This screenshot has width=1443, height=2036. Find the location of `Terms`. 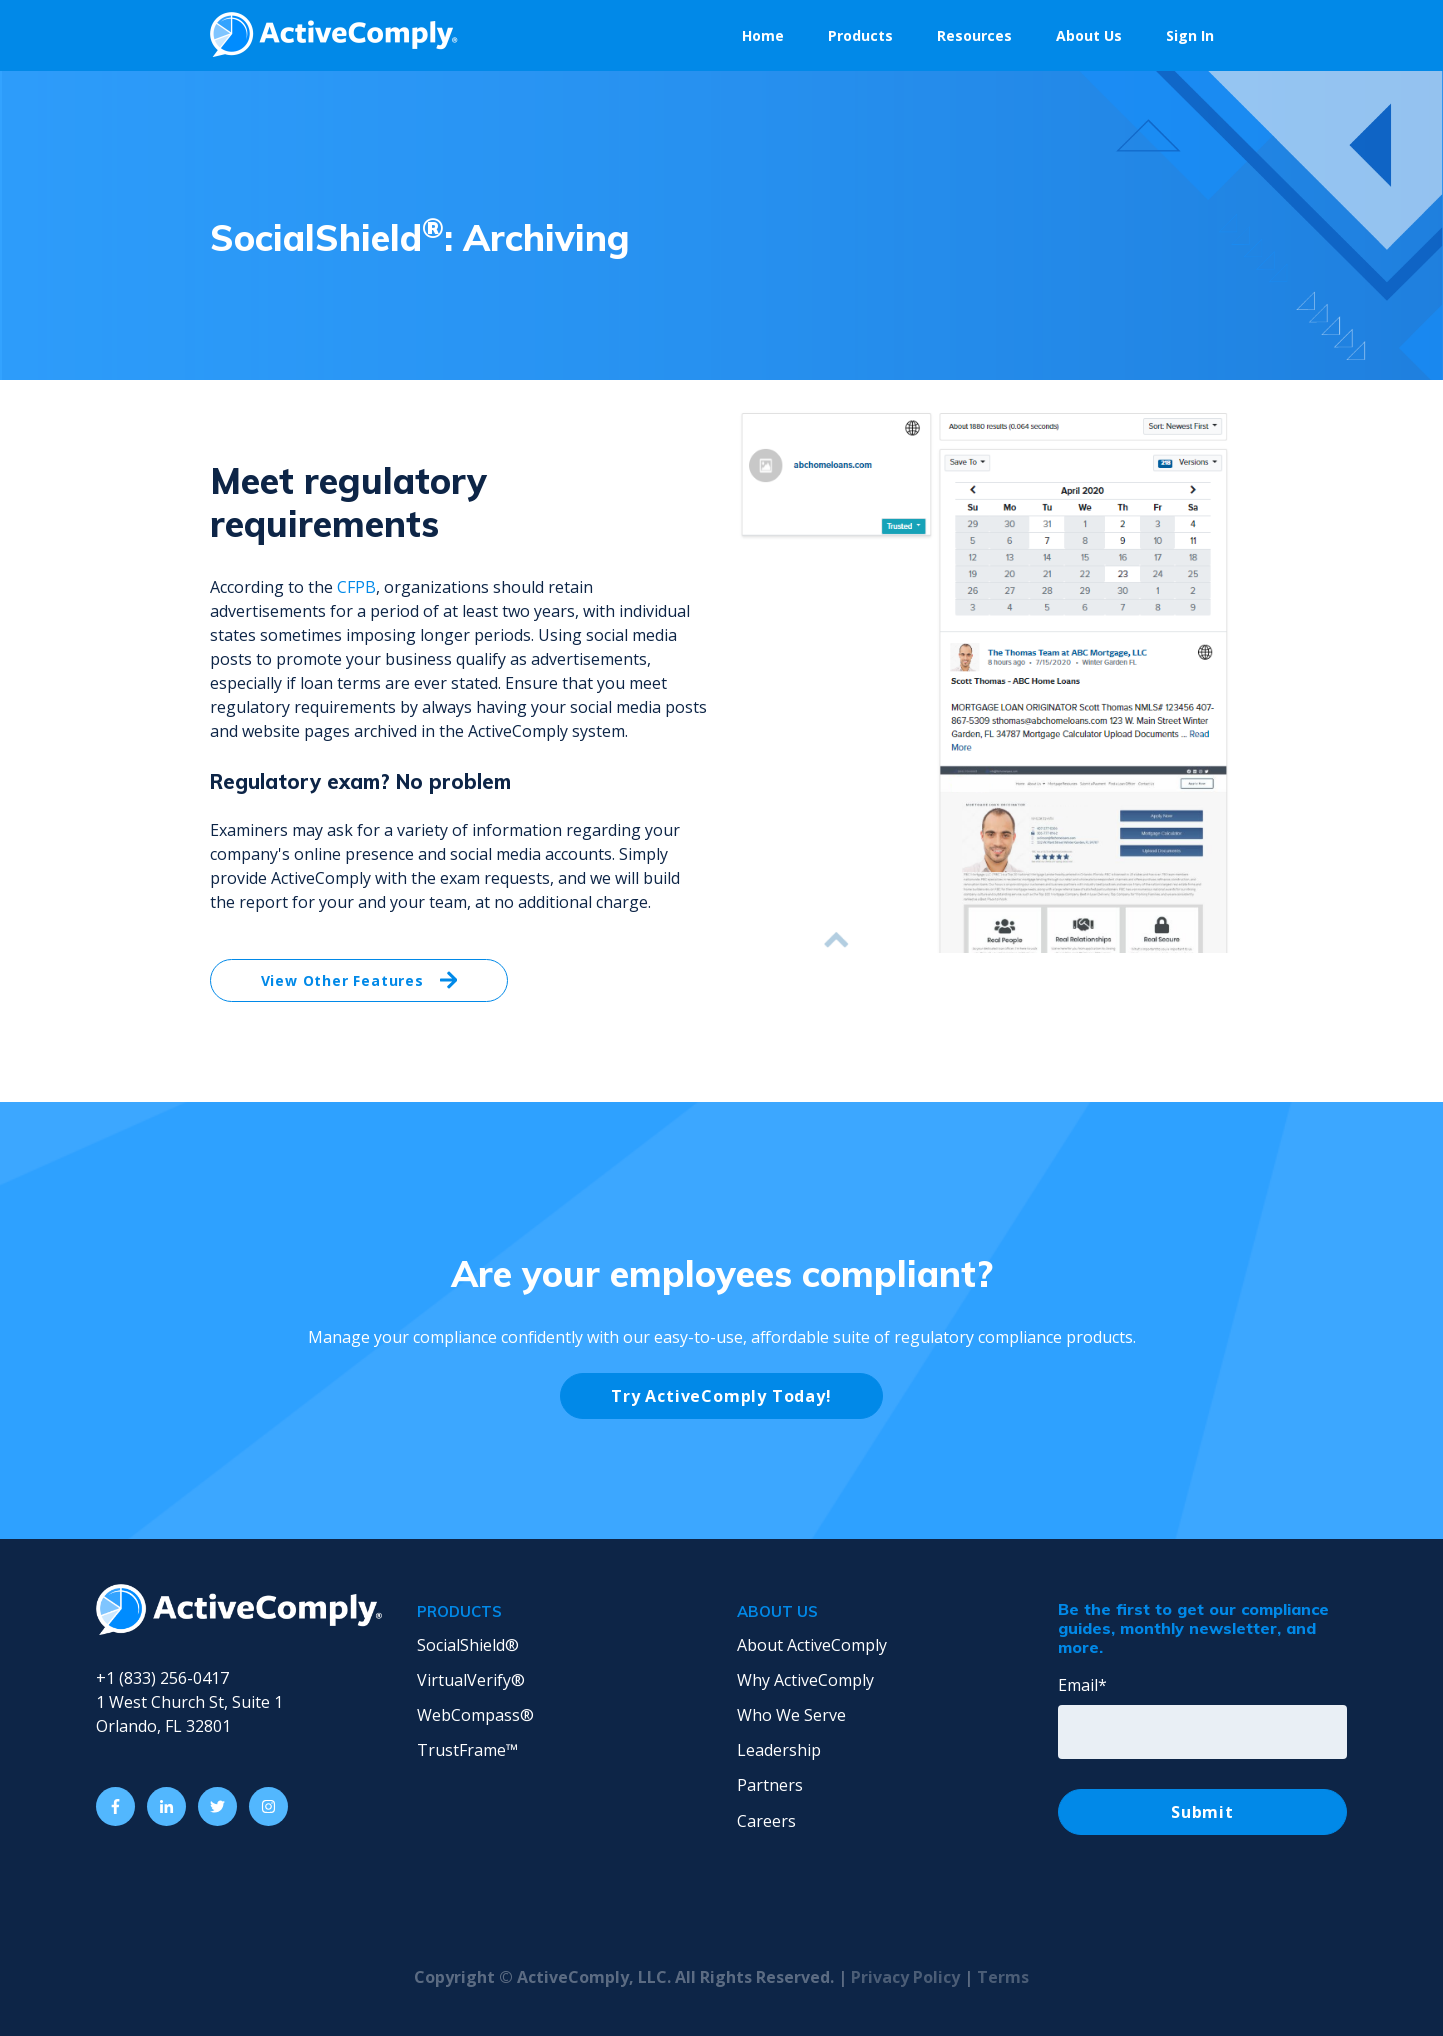

Terms is located at coordinates (1003, 1977).